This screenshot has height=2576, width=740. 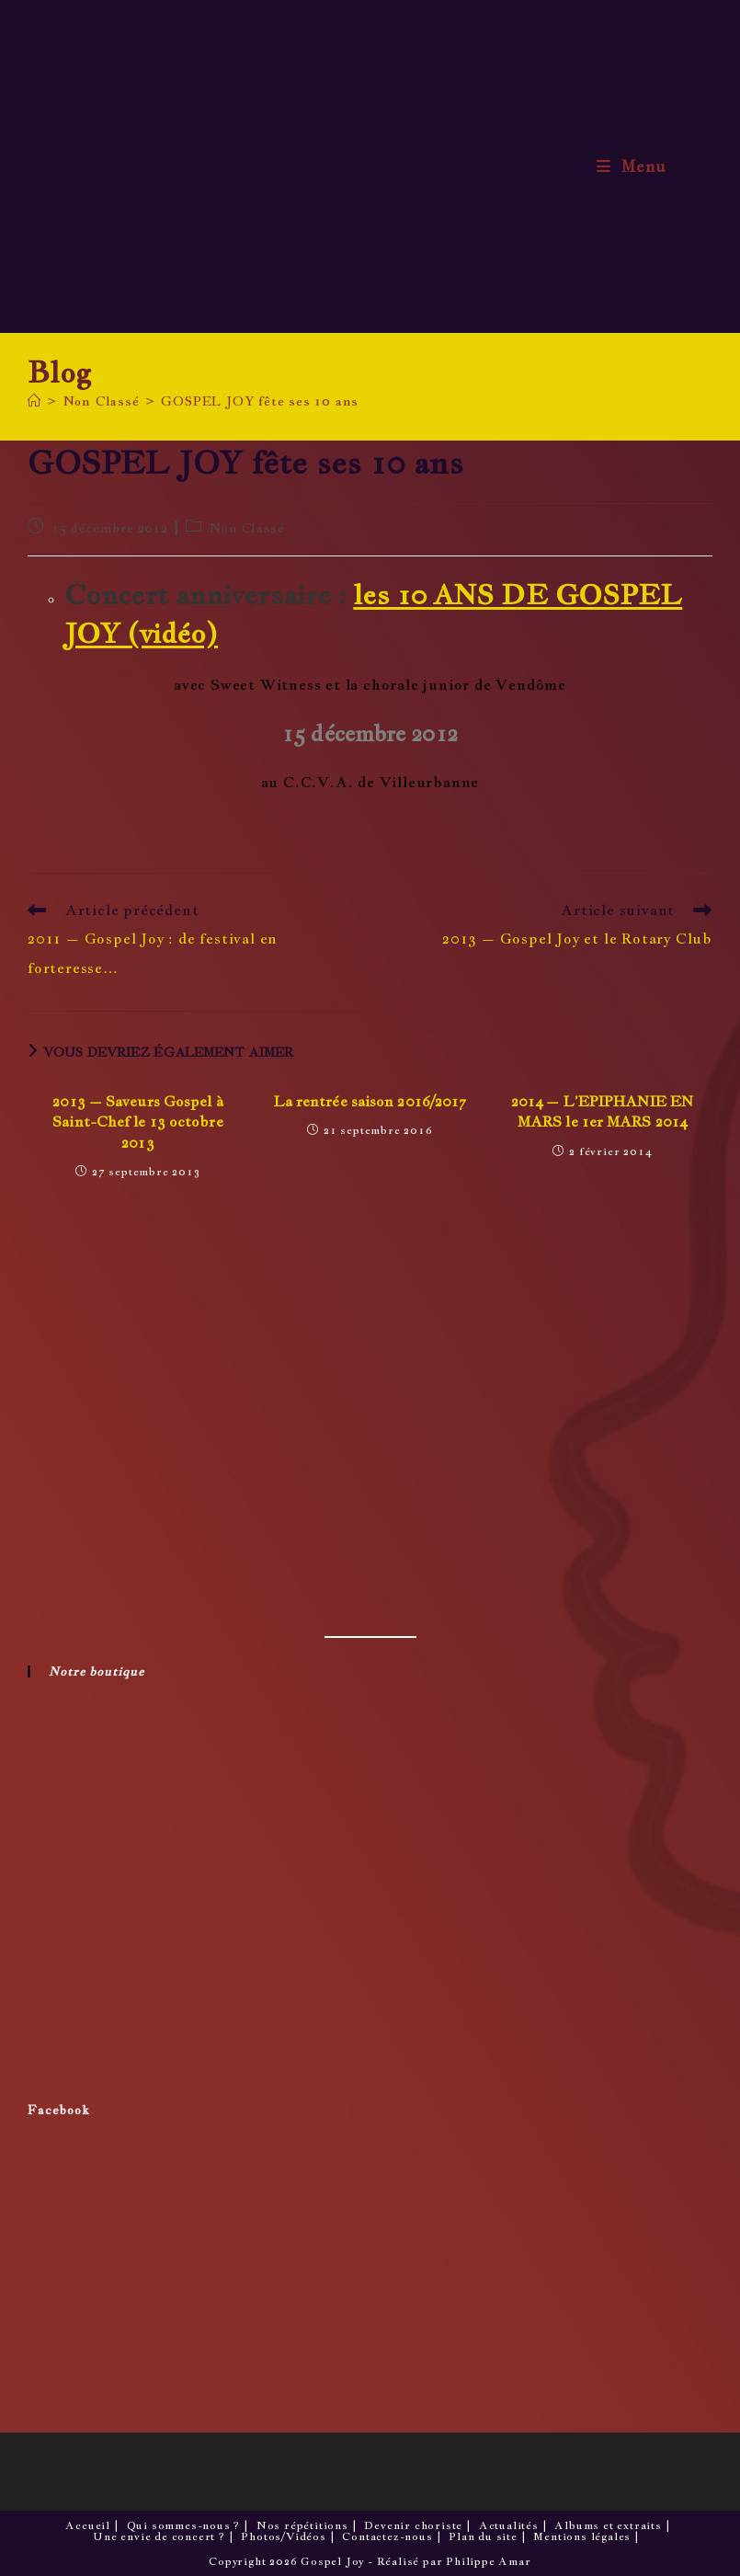 I want to click on Plan du site, so click(x=483, y=2536).